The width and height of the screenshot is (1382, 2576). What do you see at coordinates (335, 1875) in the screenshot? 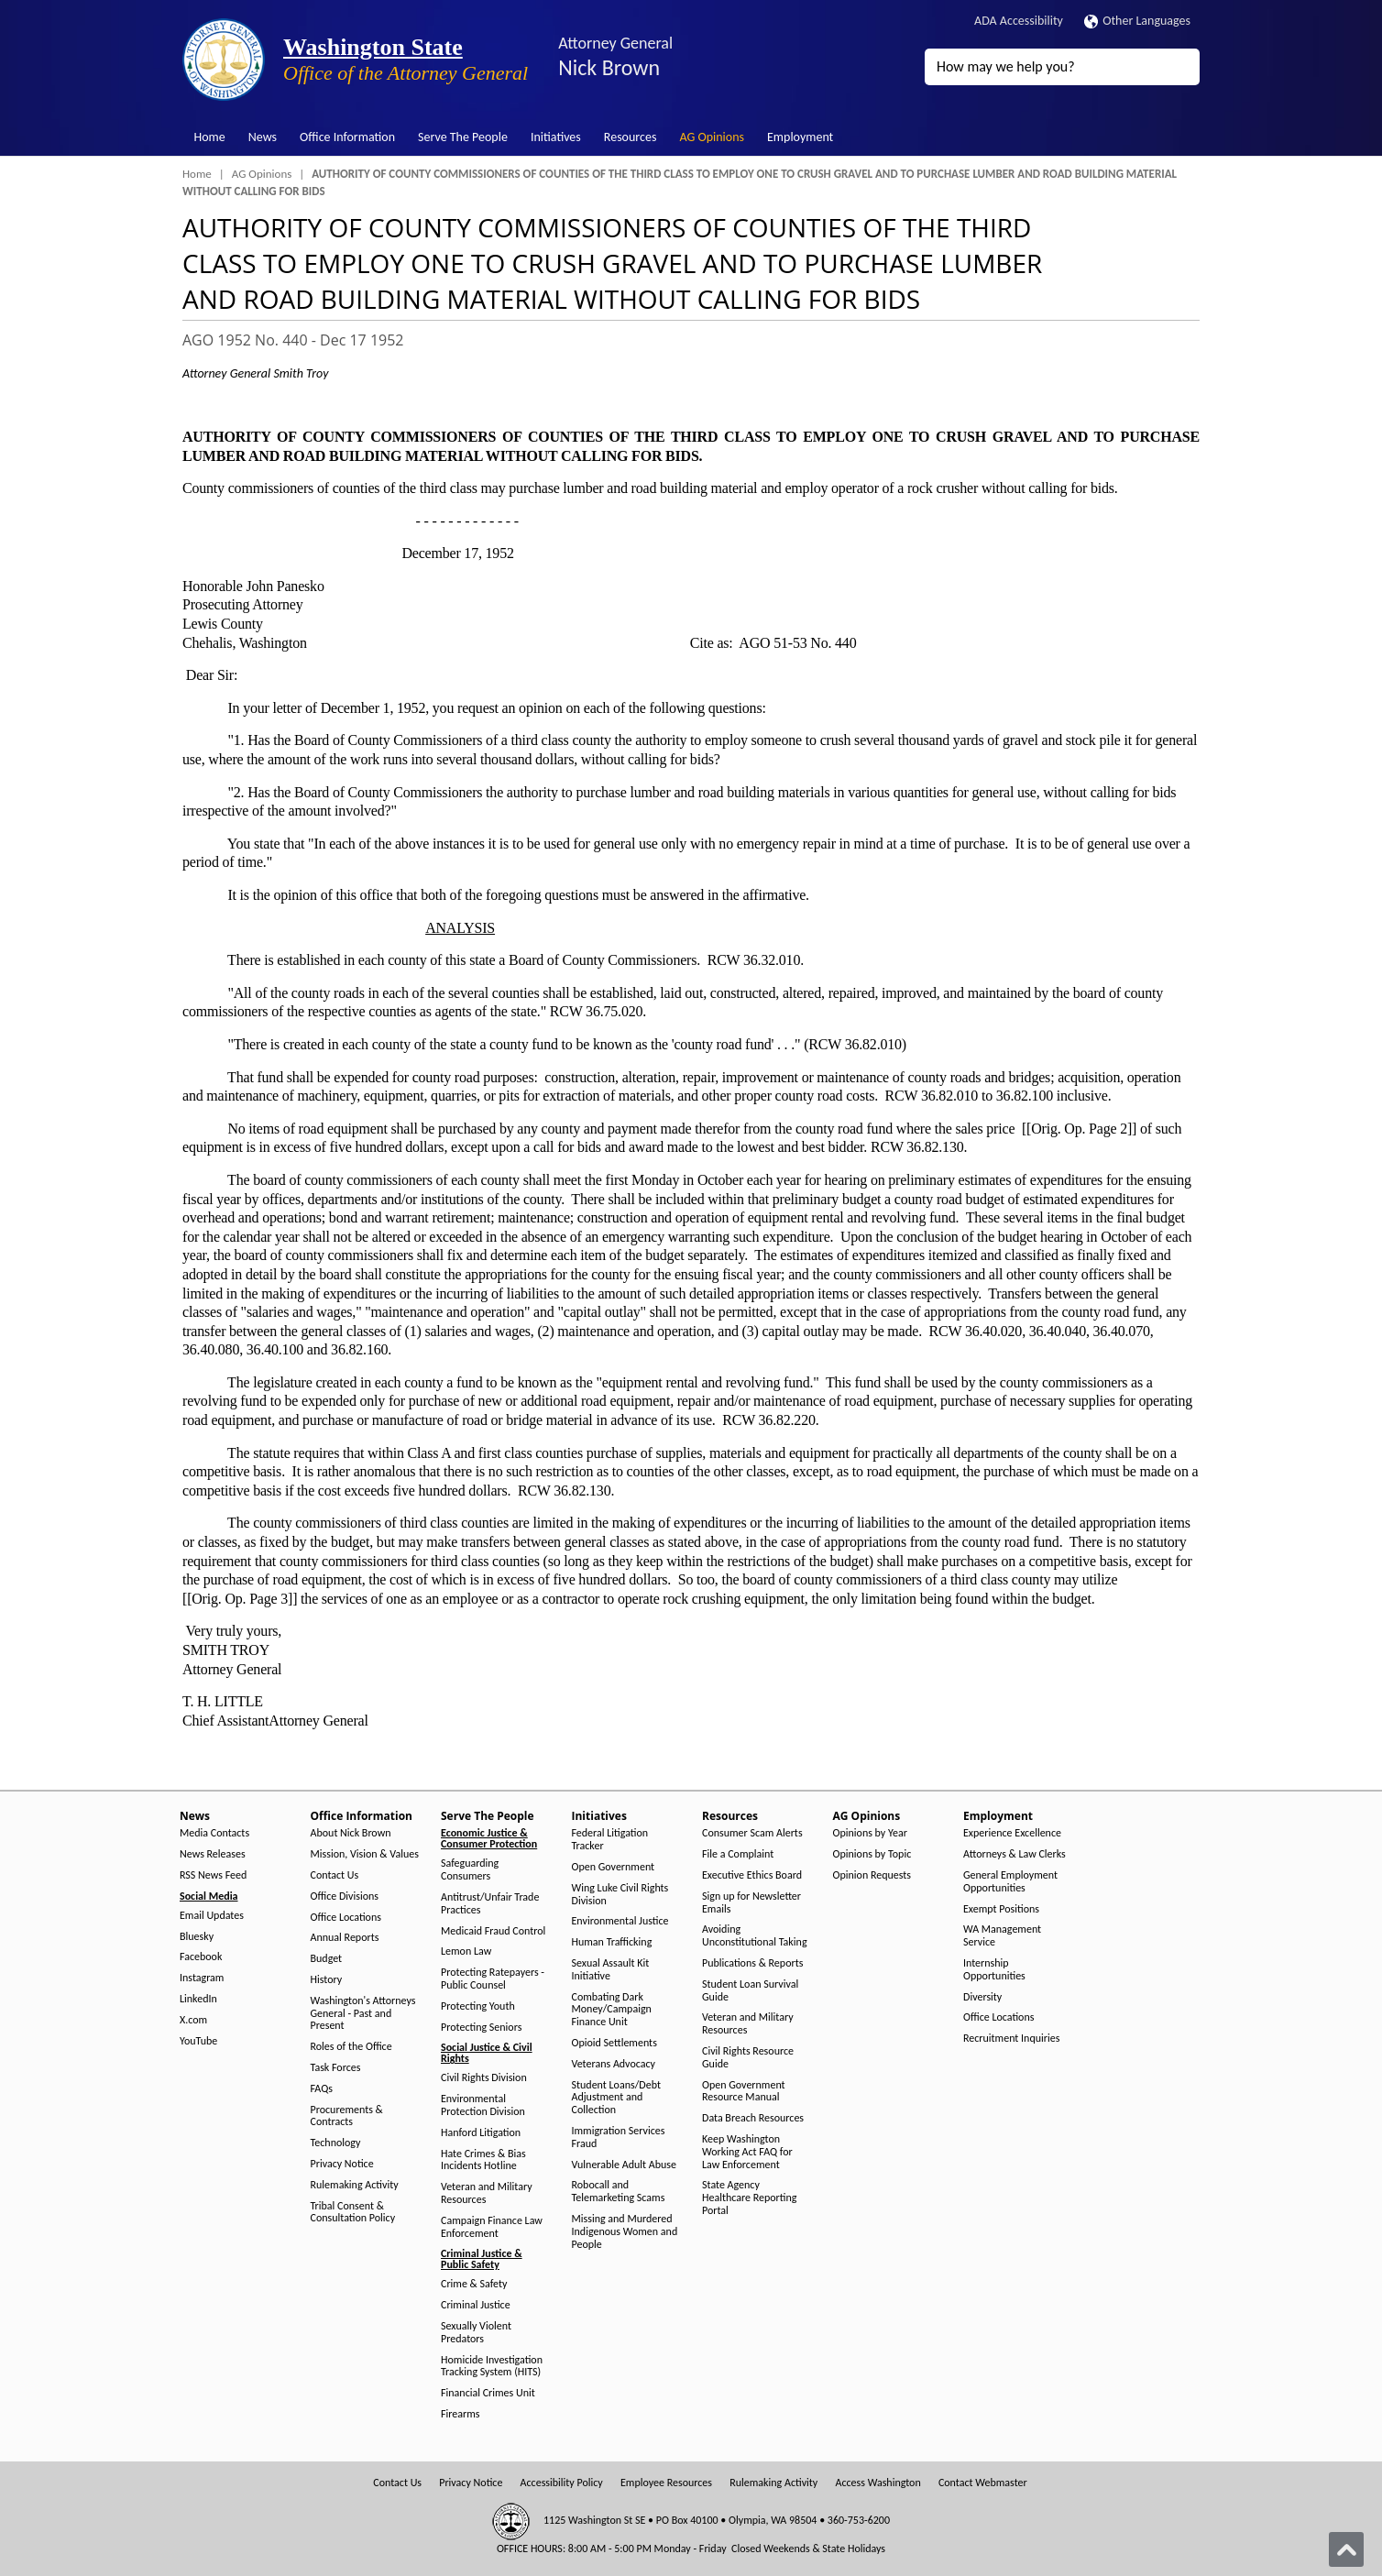
I see `Contact Us` at bounding box center [335, 1875].